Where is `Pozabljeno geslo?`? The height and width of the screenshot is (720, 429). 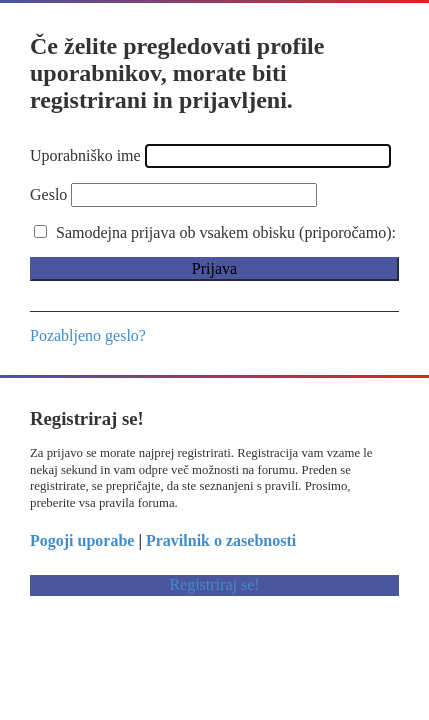 Pozabljeno geslo? is located at coordinates (88, 335).